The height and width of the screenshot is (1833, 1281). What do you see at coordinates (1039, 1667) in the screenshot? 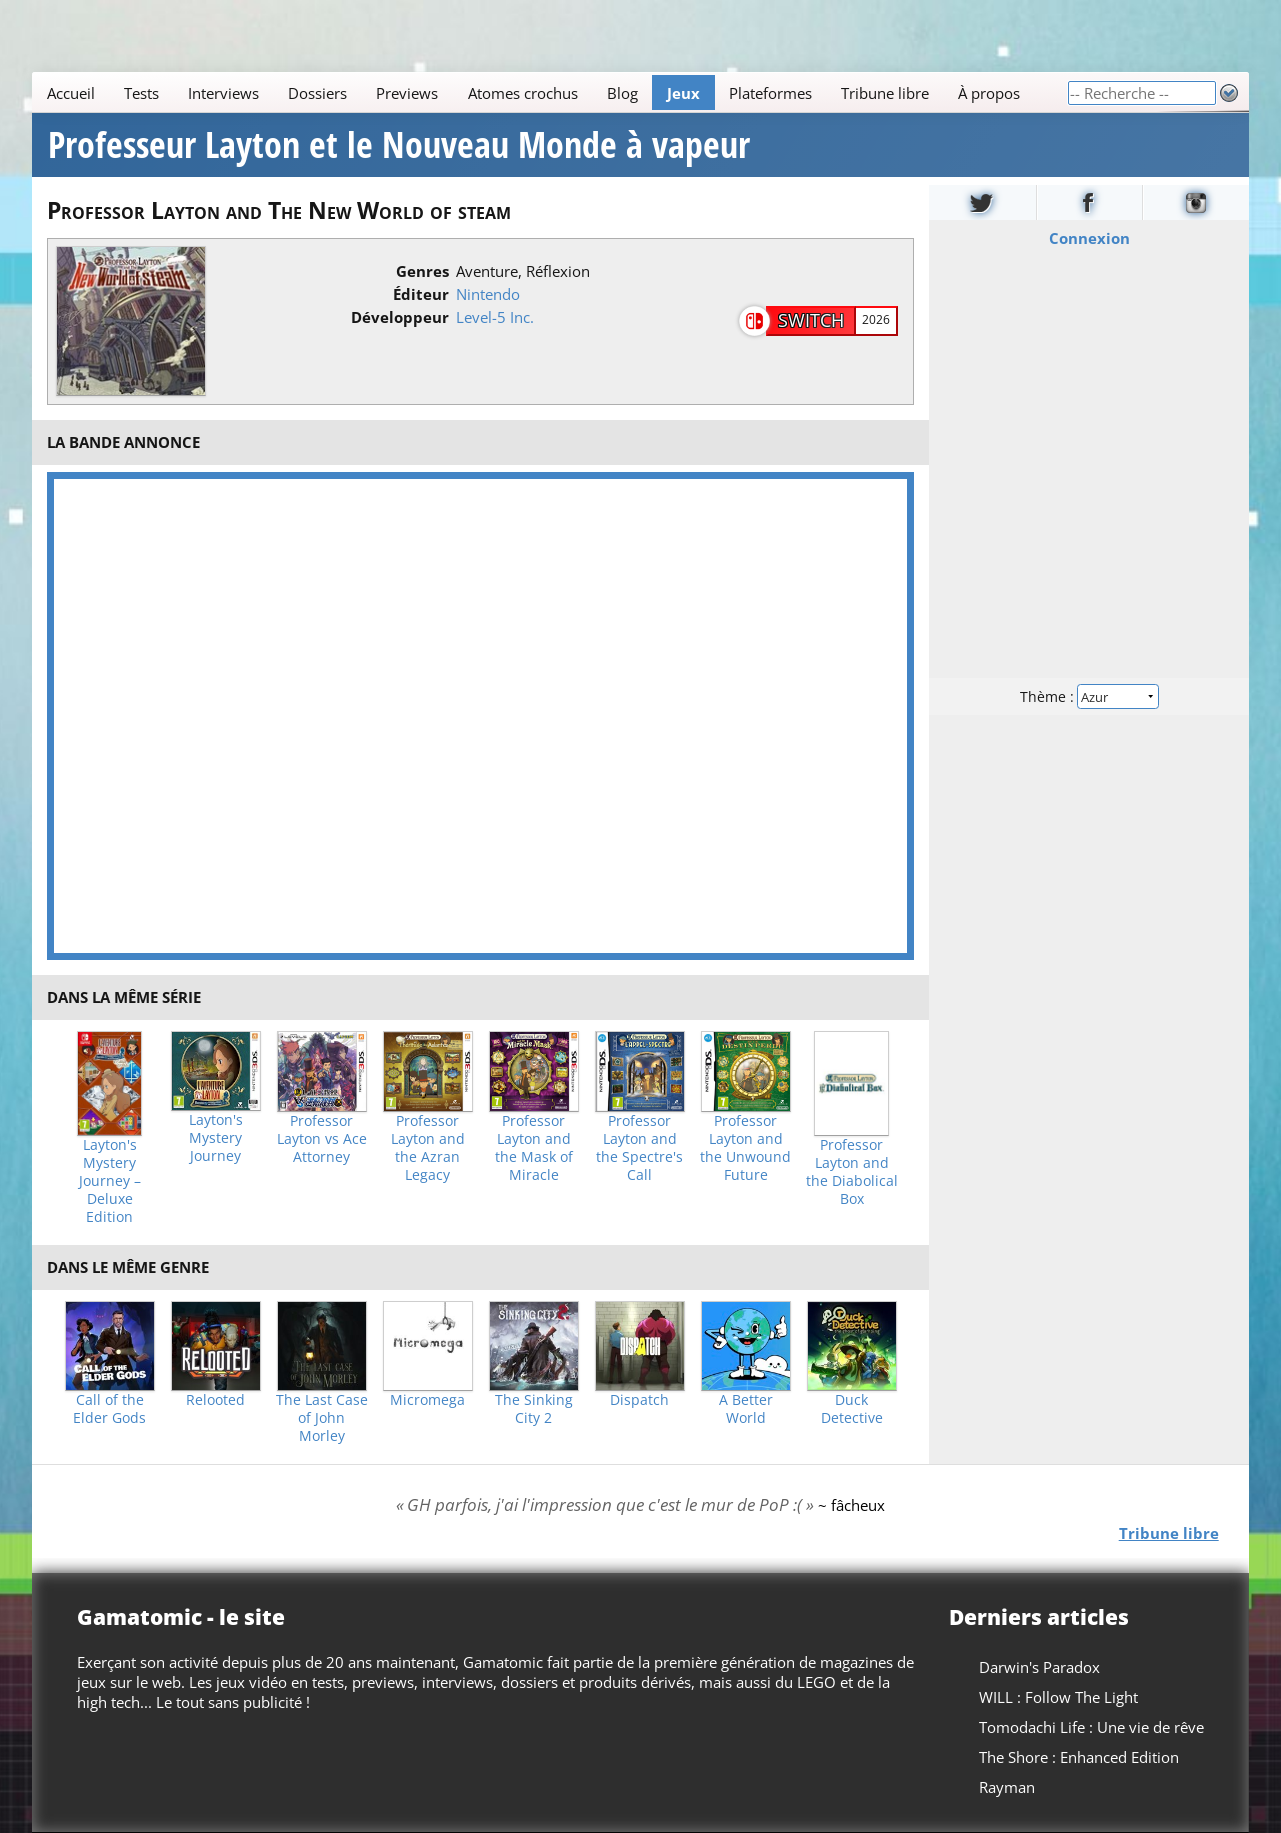
I see `Darwin's Paradox` at bounding box center [1039, 1667].